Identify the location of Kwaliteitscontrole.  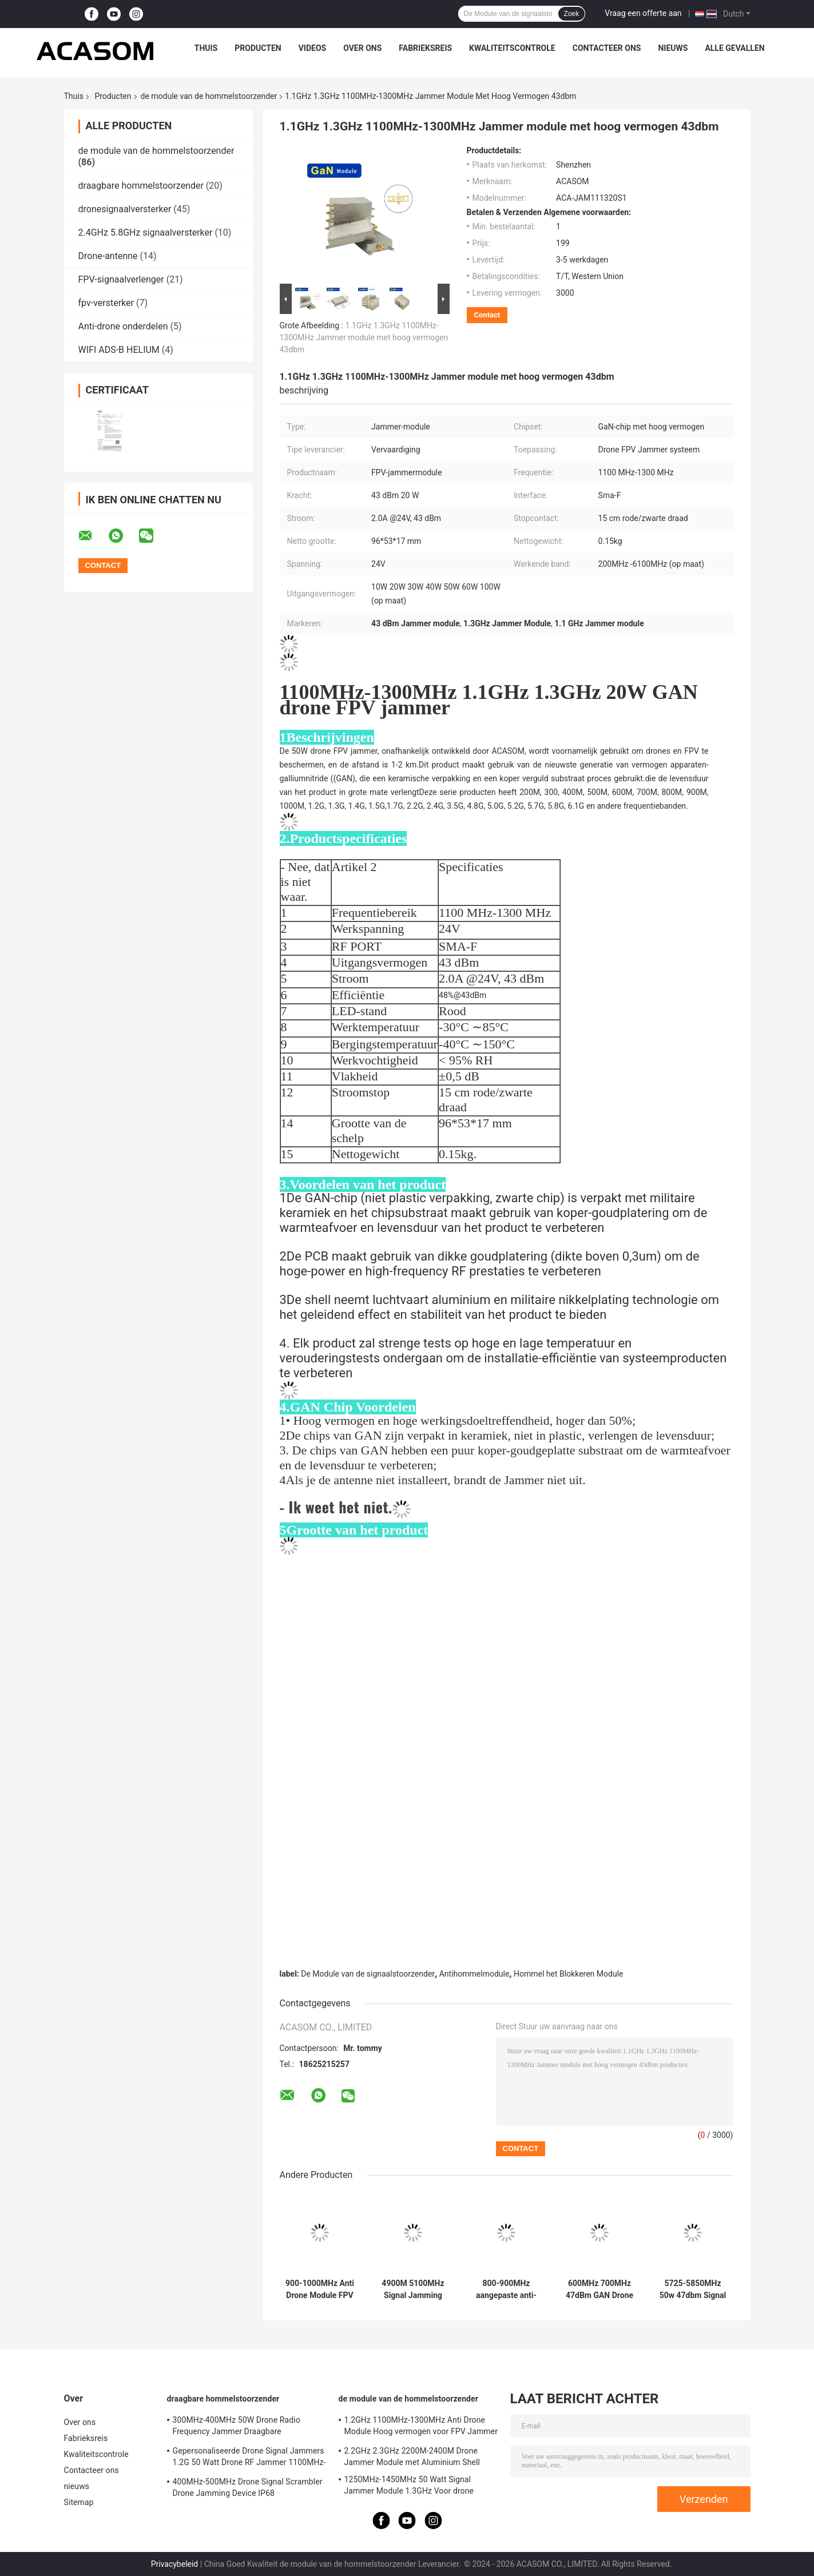
(512, 48).